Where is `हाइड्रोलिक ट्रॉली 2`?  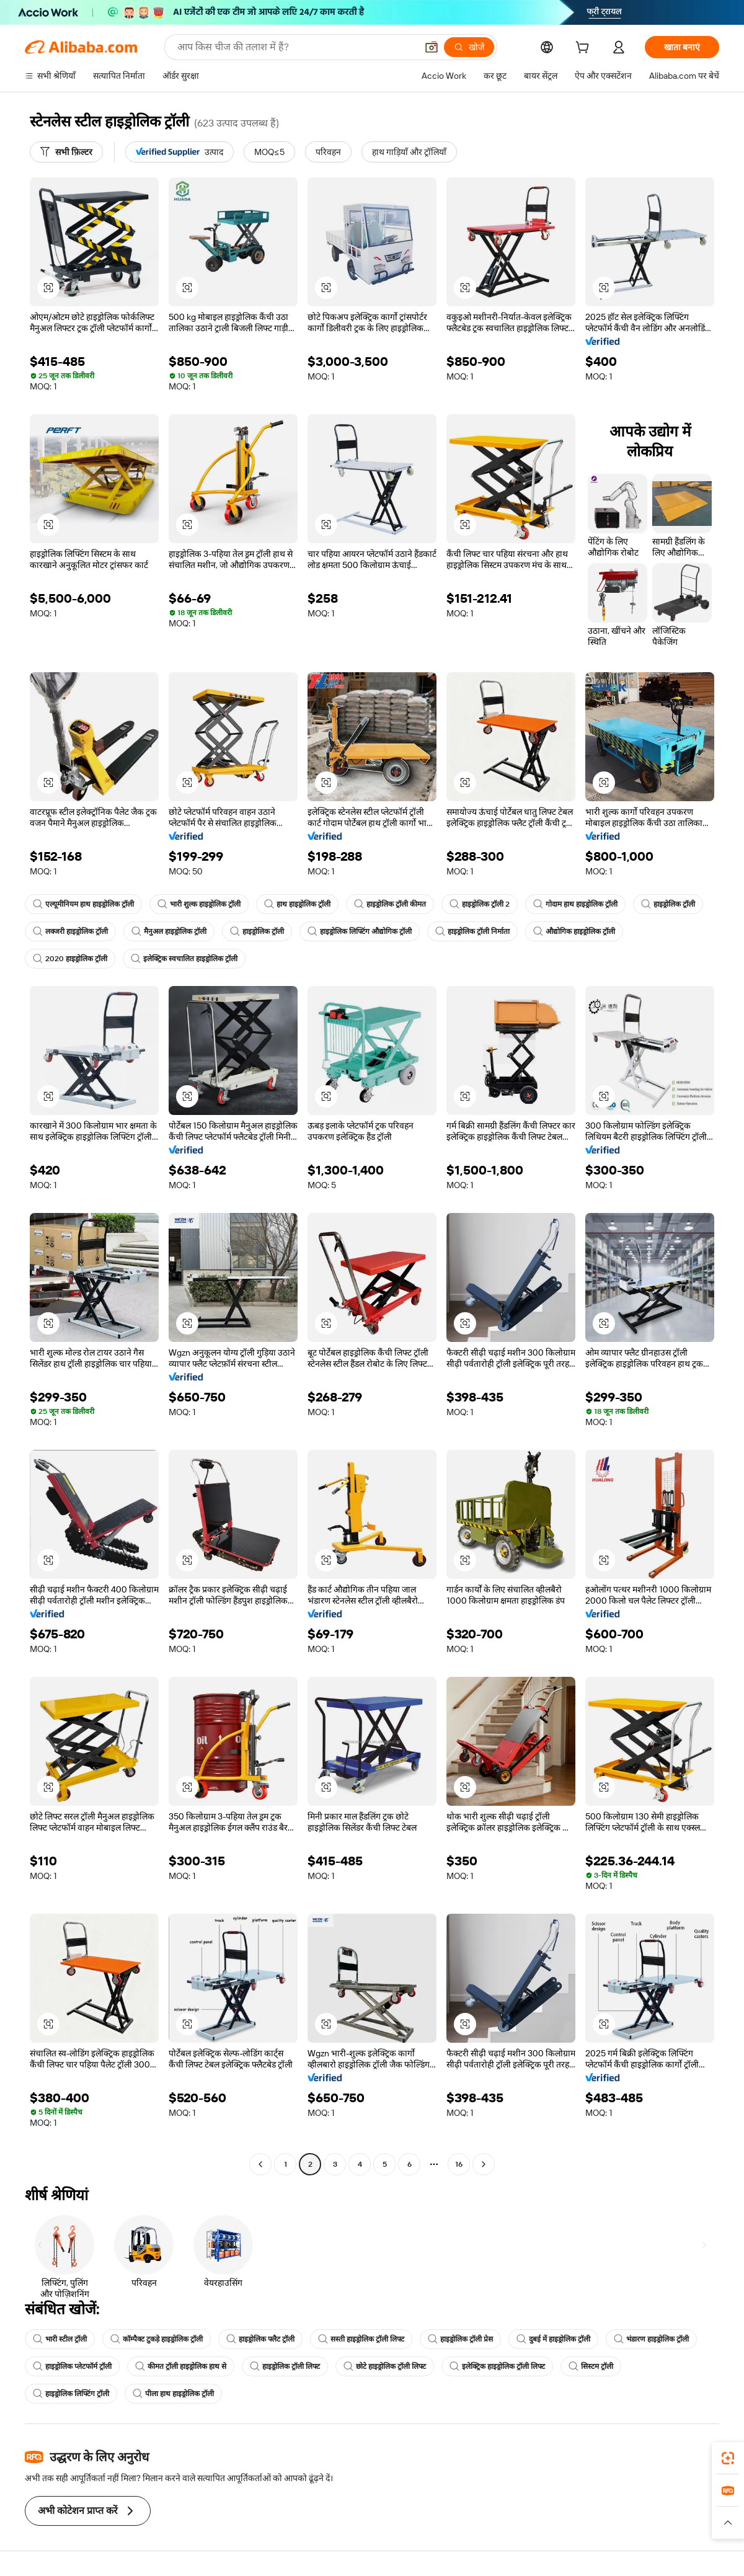
हाइड्रोलिक ट्रॉली 2 is located at coordinates (480, 904).